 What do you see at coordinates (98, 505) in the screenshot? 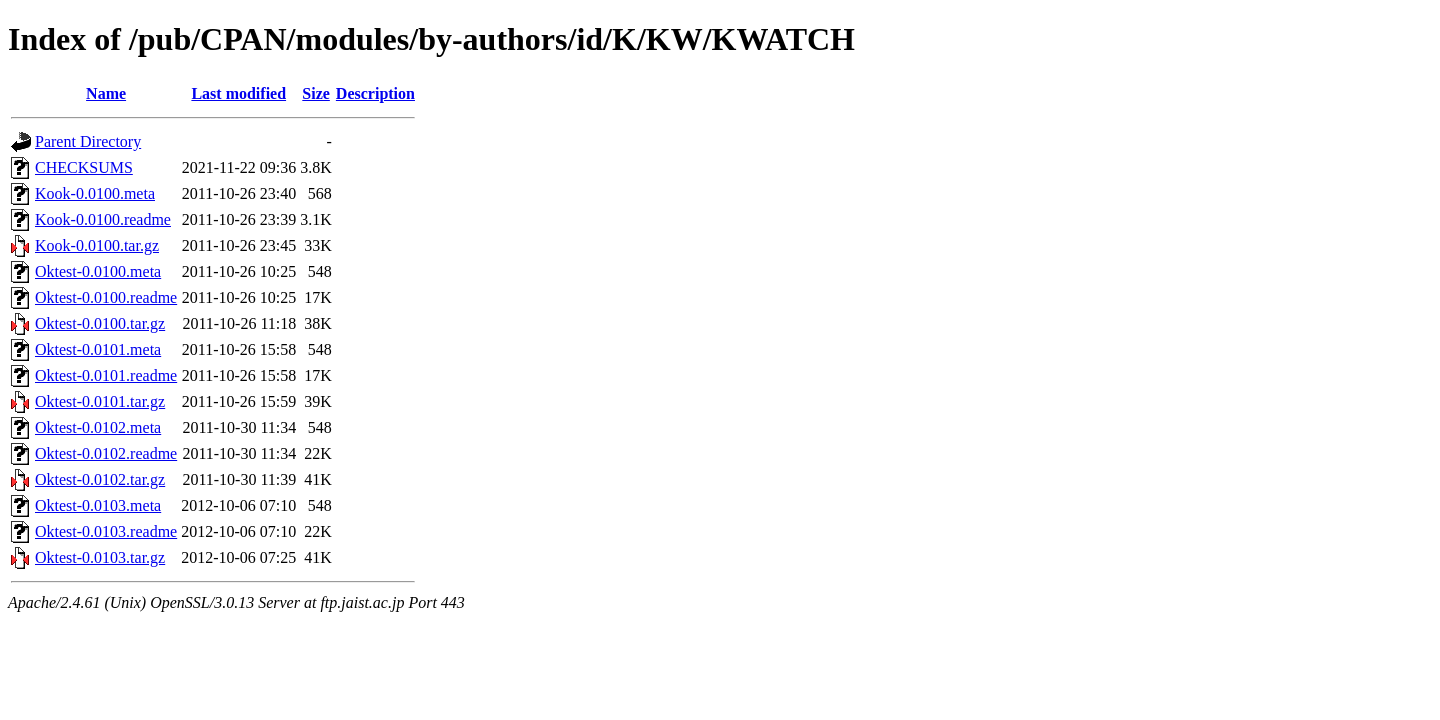
I see `Oktest-0.0103.meta` at bounding box center [98, 505].